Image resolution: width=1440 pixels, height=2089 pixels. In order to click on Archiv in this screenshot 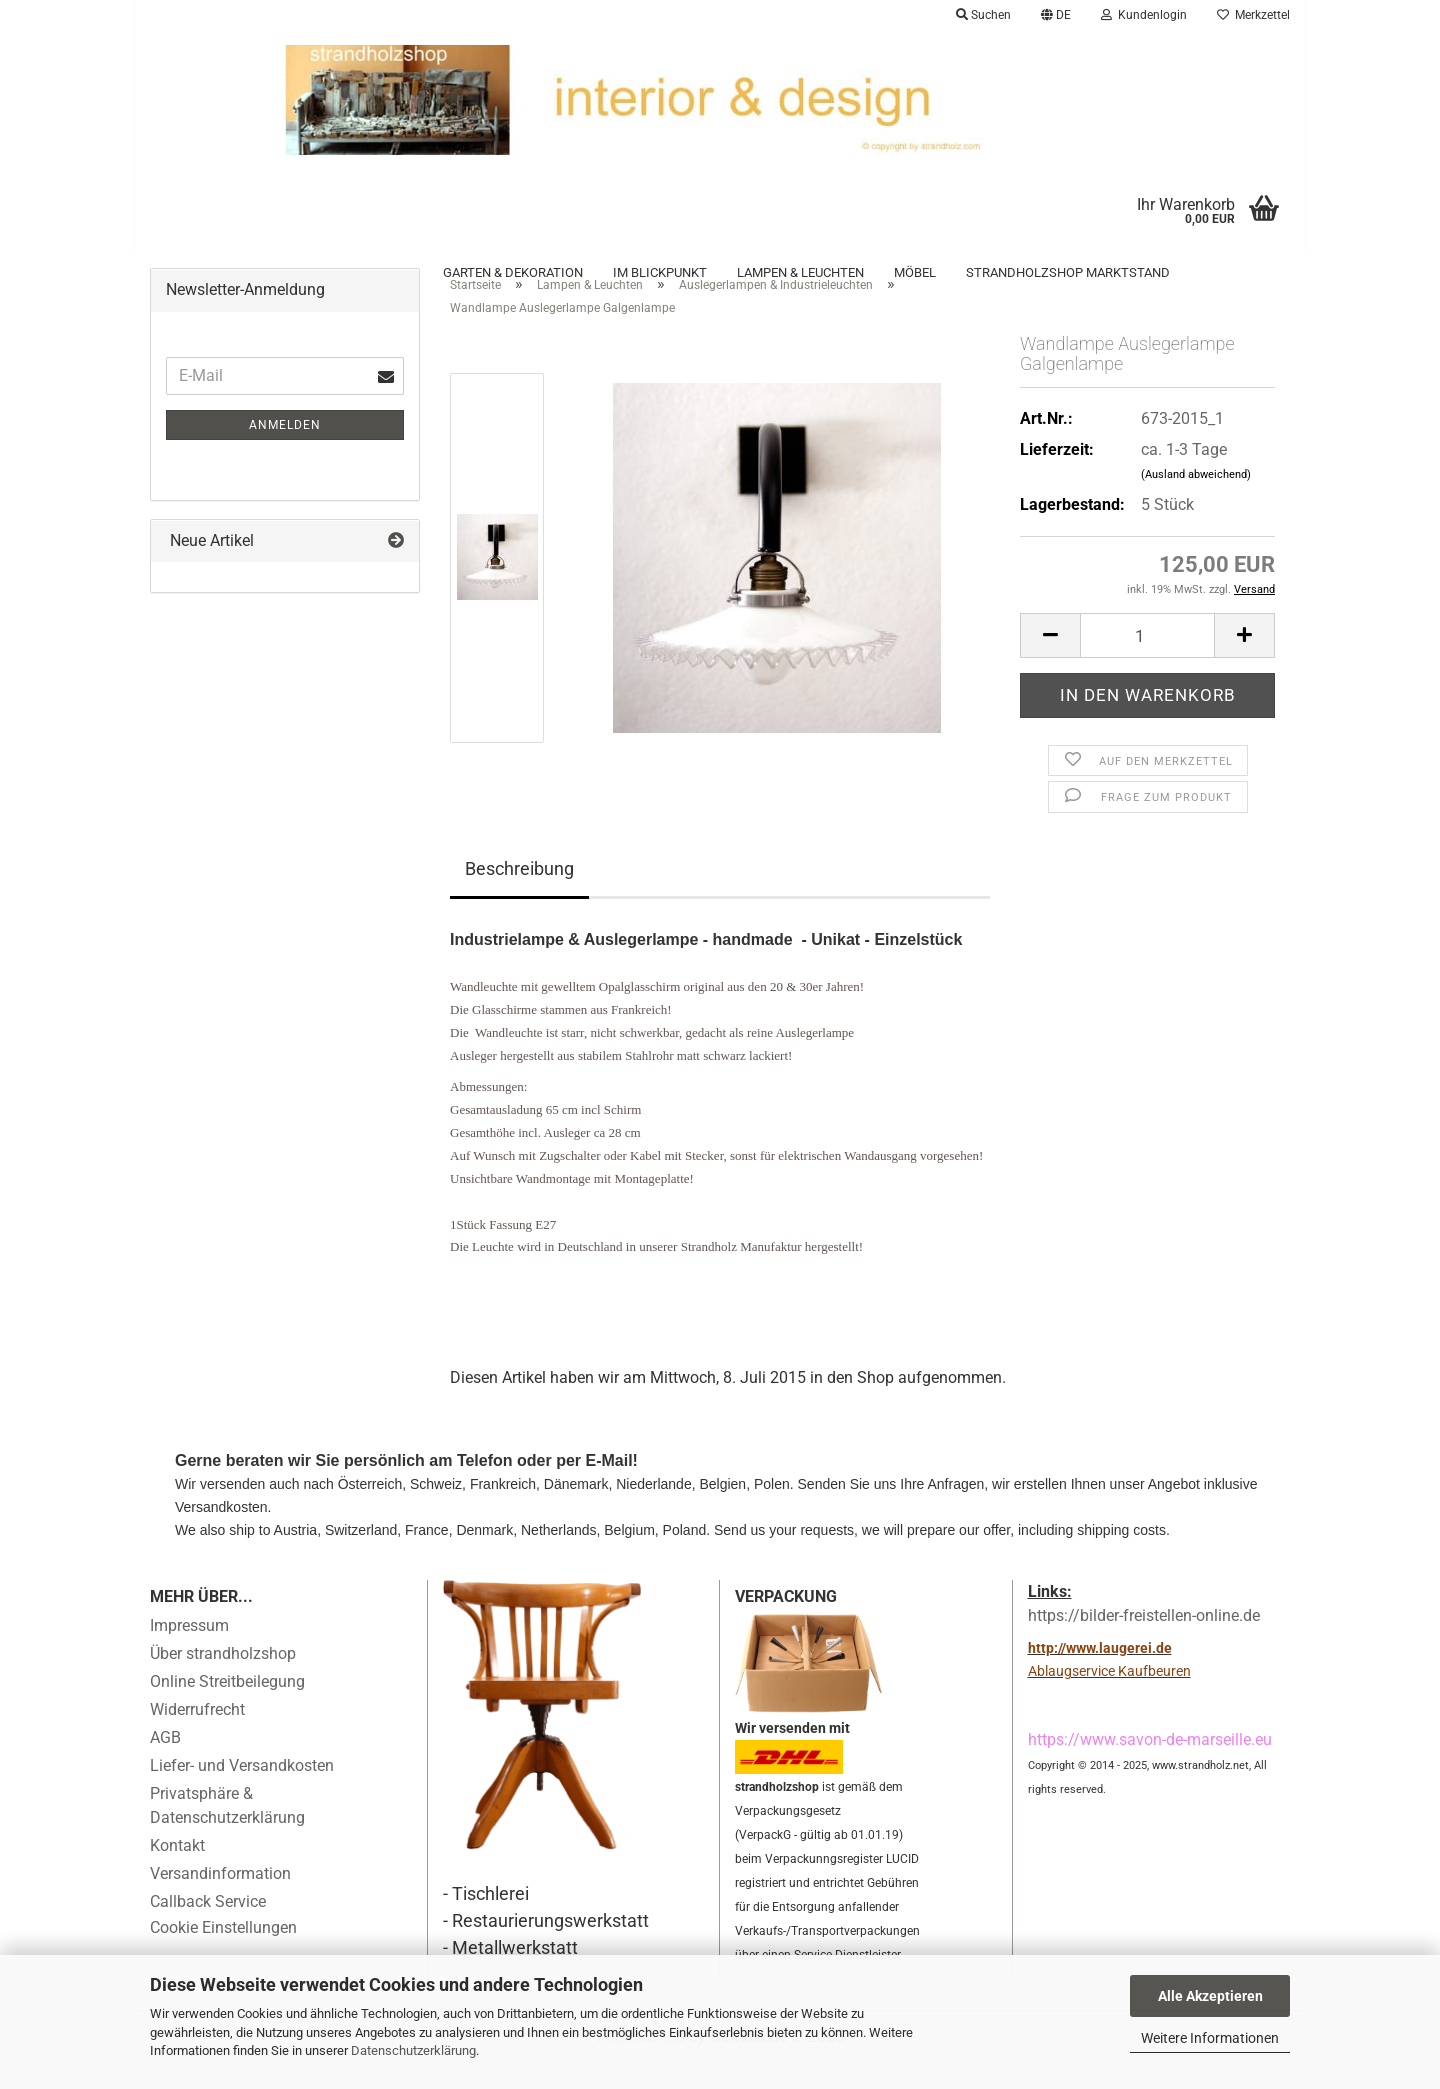, I will do `click(287, 272)`.